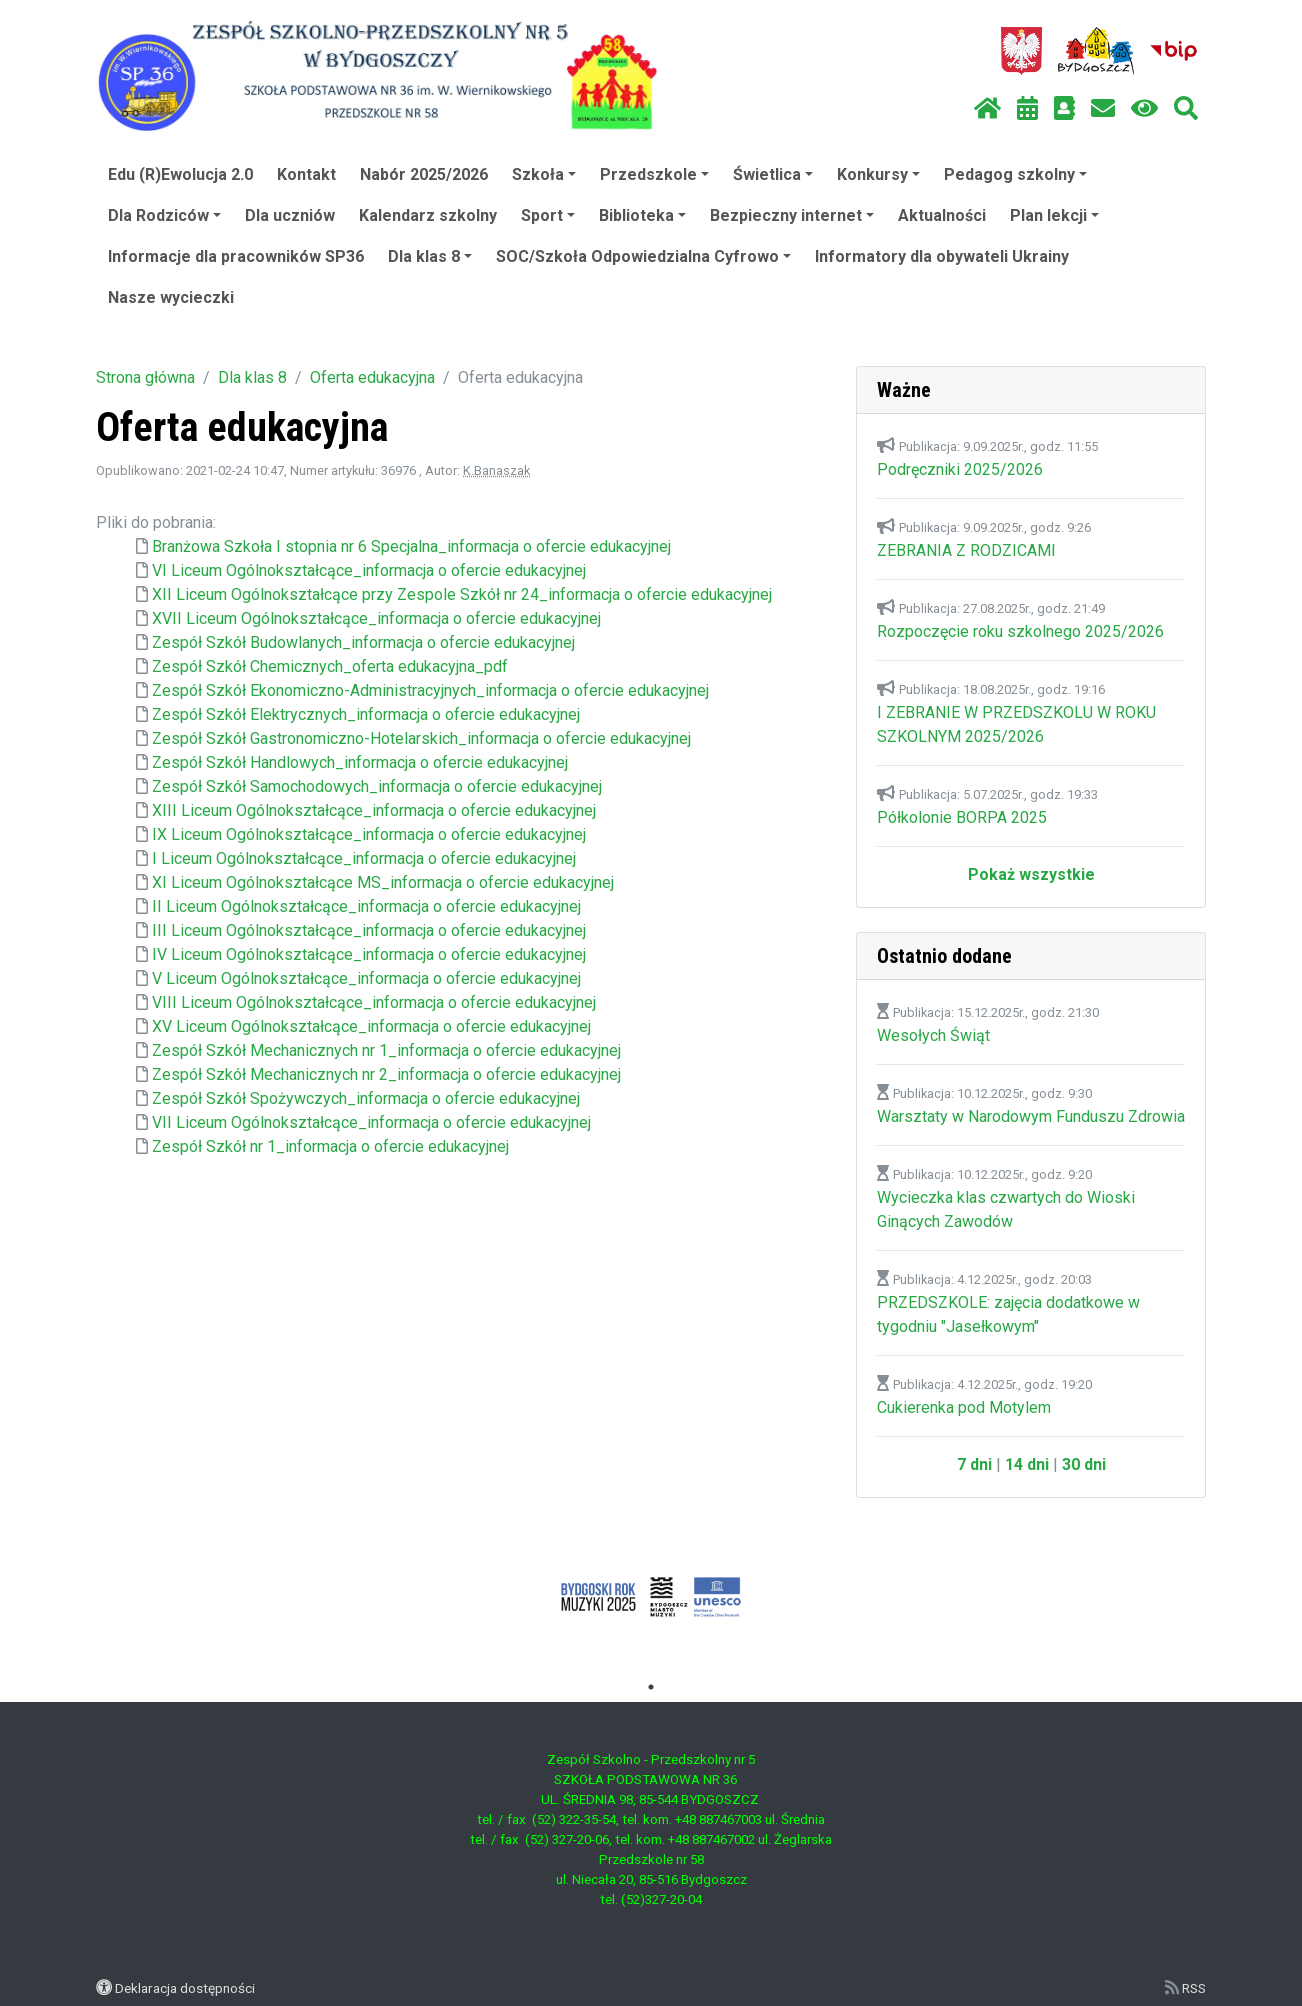 Image resolution: width=1302 pixels, height=2006 pixels. What do you see at coordinates (428, 215) in the screenshot?
I see `Kalendarz szkolny` at bounding box center [428, 215].